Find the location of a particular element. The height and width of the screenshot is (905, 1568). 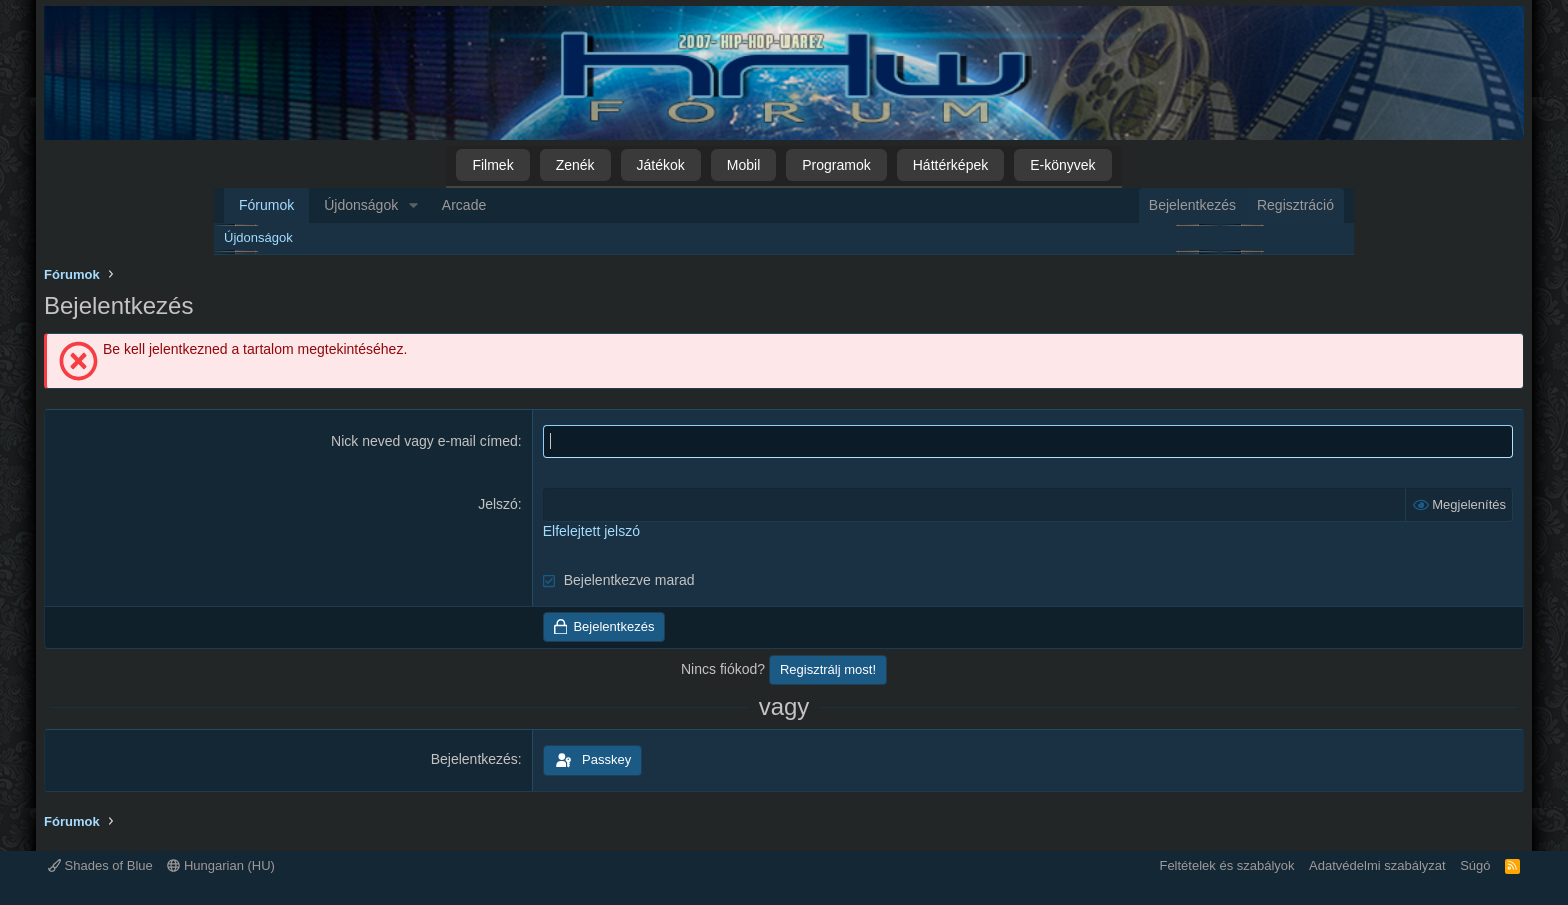

Feltételek és szabályok is located at coordinates (1226, 865).